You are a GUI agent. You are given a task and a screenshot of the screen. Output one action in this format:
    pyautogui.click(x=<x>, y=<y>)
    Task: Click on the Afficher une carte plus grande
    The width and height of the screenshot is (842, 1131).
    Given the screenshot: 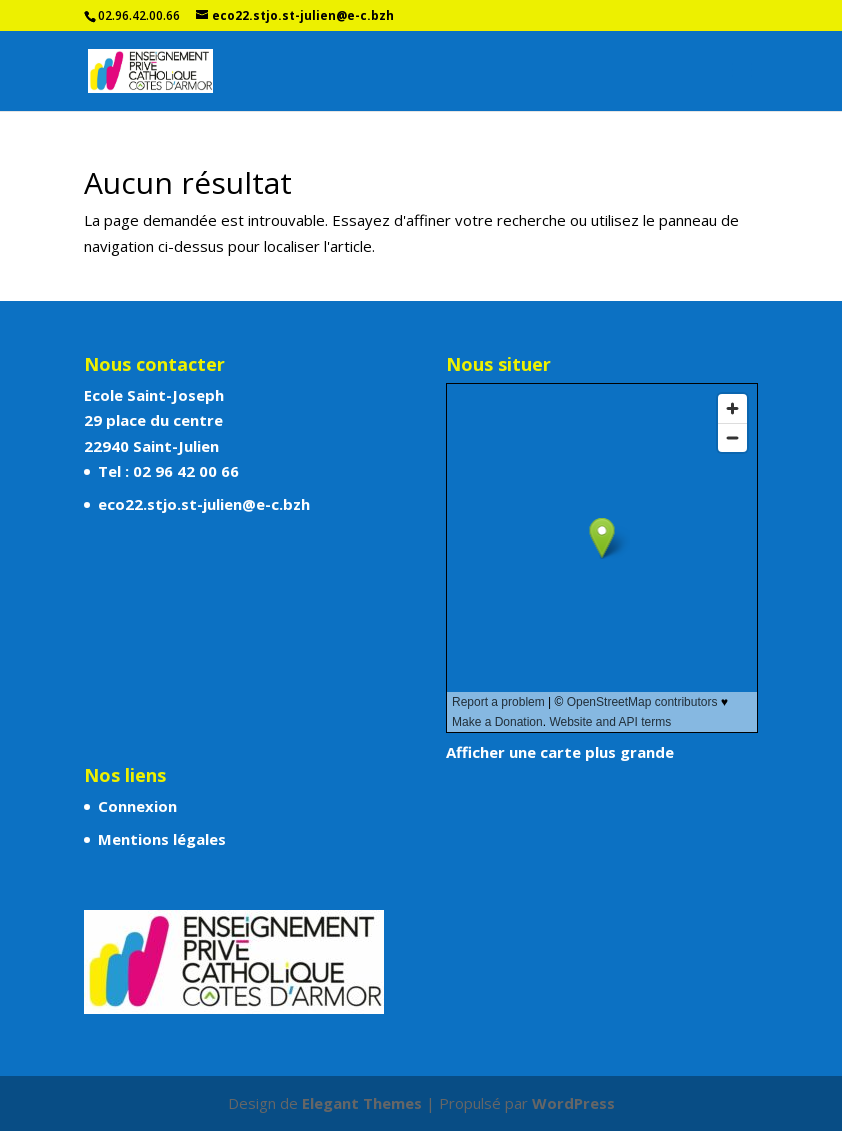 What is the action you would take?
    pyautogui.click(x=560, y=752)
    